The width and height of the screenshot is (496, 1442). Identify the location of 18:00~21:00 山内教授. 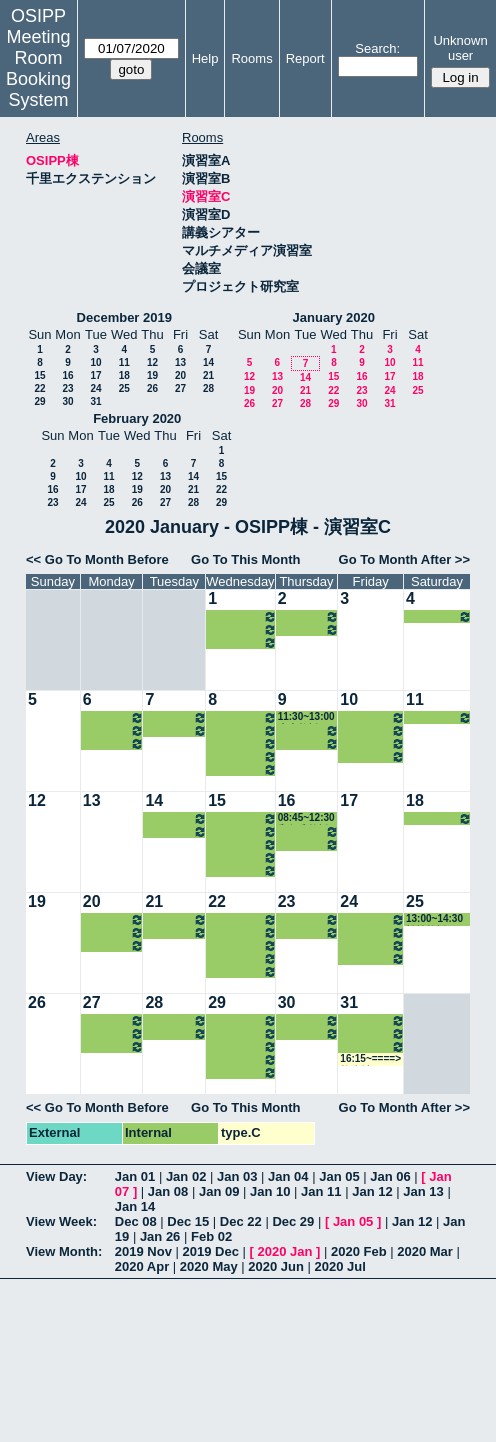
(242, 642).